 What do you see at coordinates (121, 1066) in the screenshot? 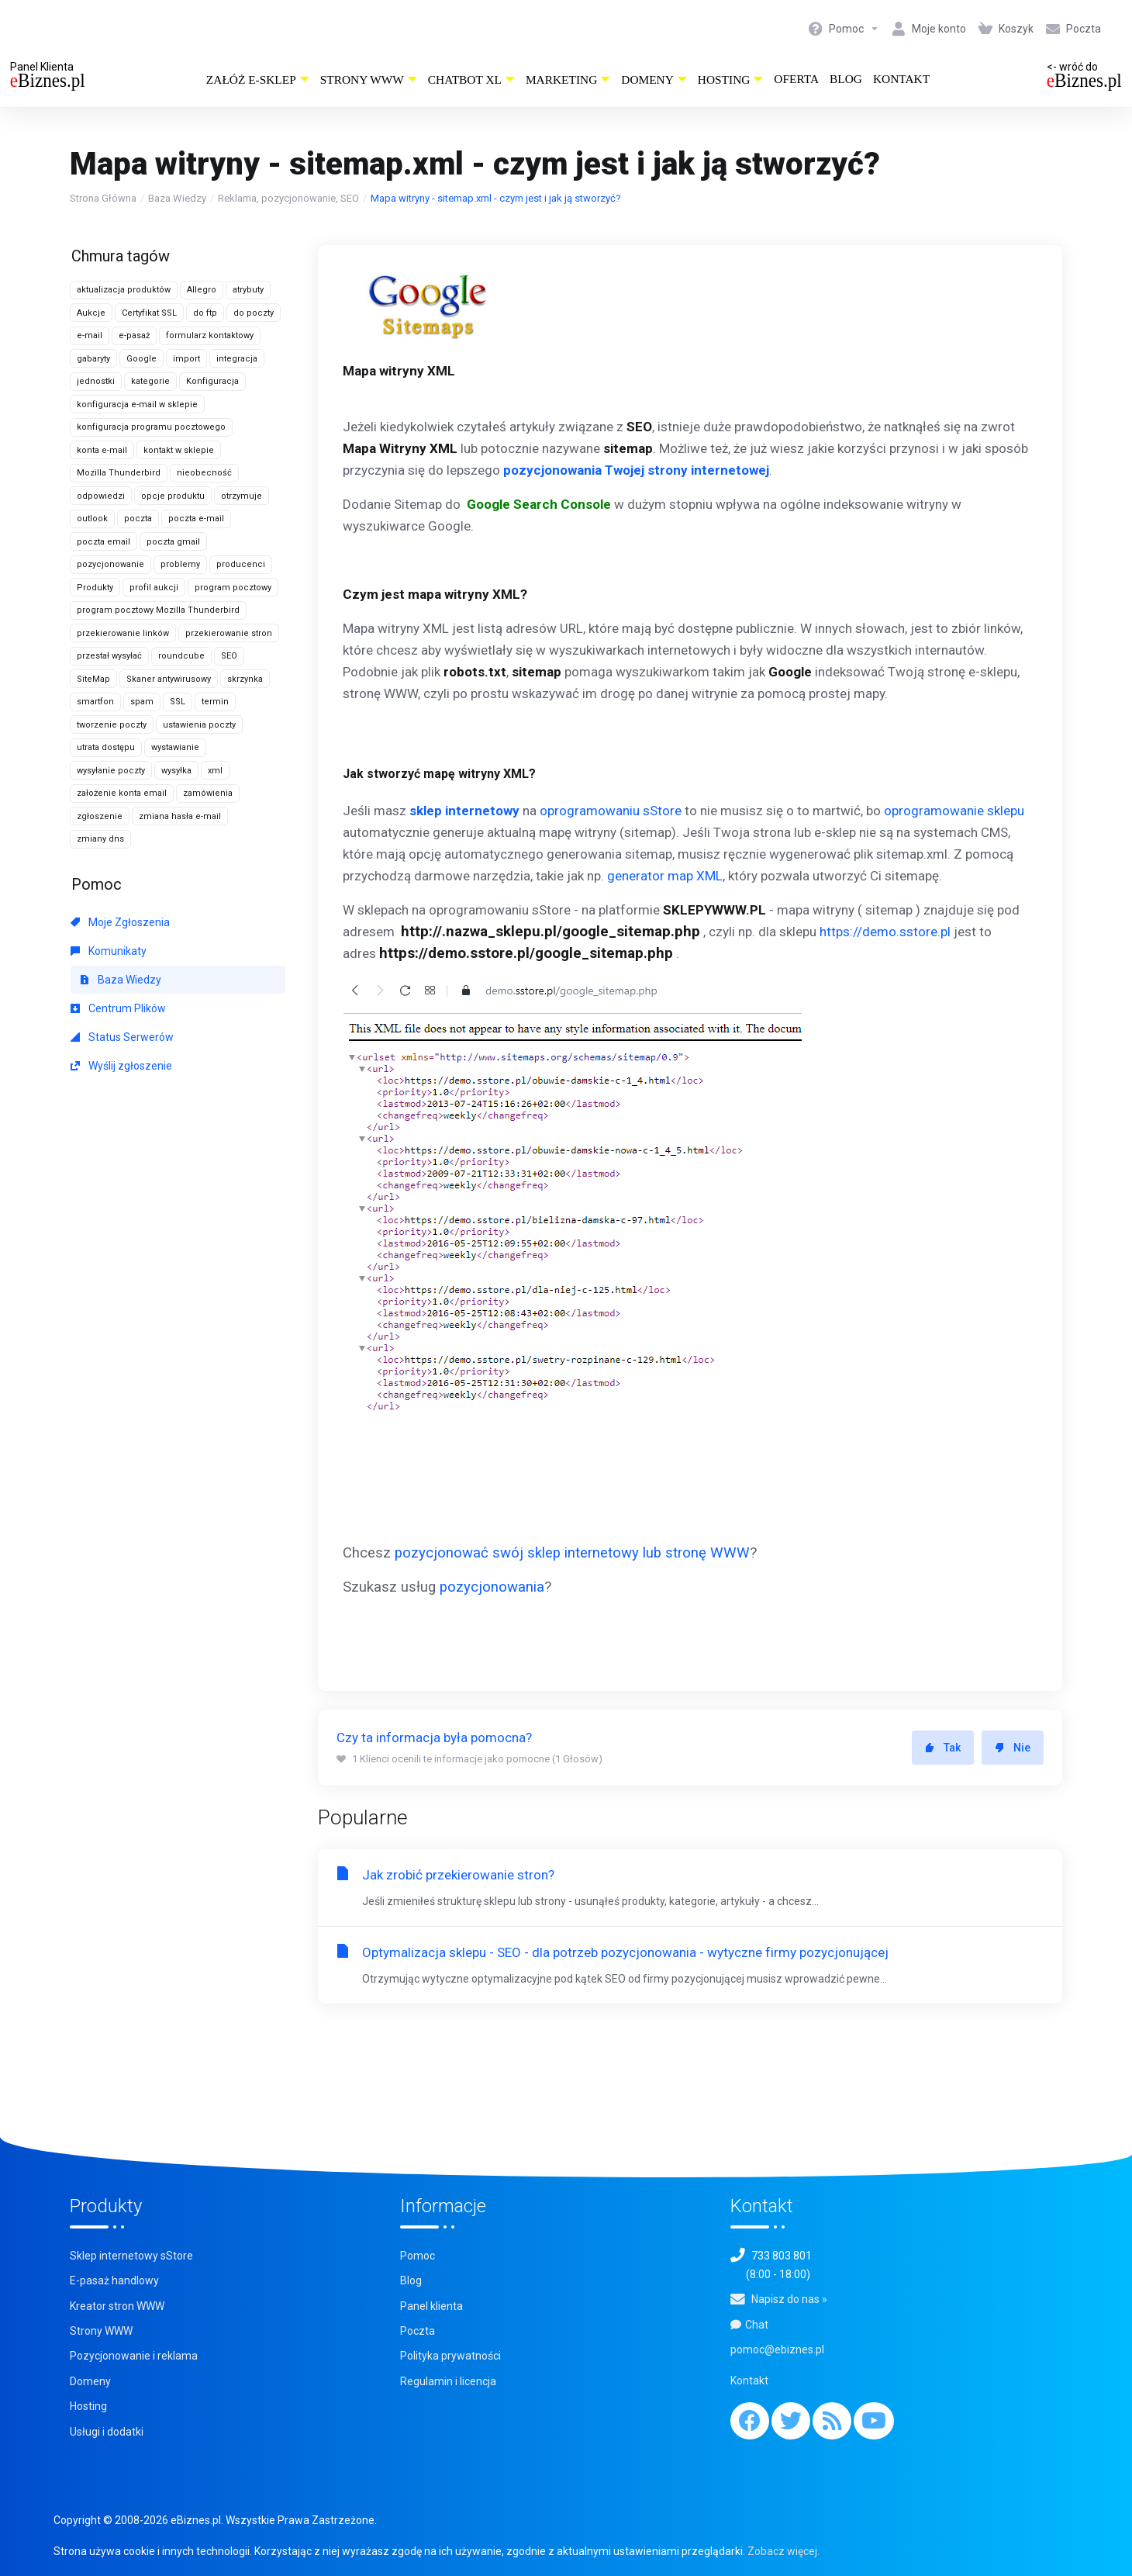
I see `Wyślij zgłoszenie` at bounding box center [121, 1066].